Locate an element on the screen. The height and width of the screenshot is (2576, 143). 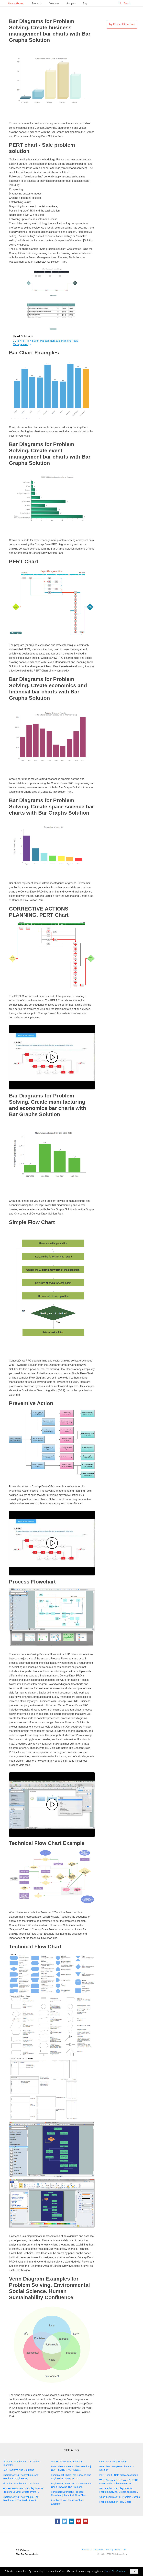
Technical Flow Chart is located at coordinates (35, 1947).